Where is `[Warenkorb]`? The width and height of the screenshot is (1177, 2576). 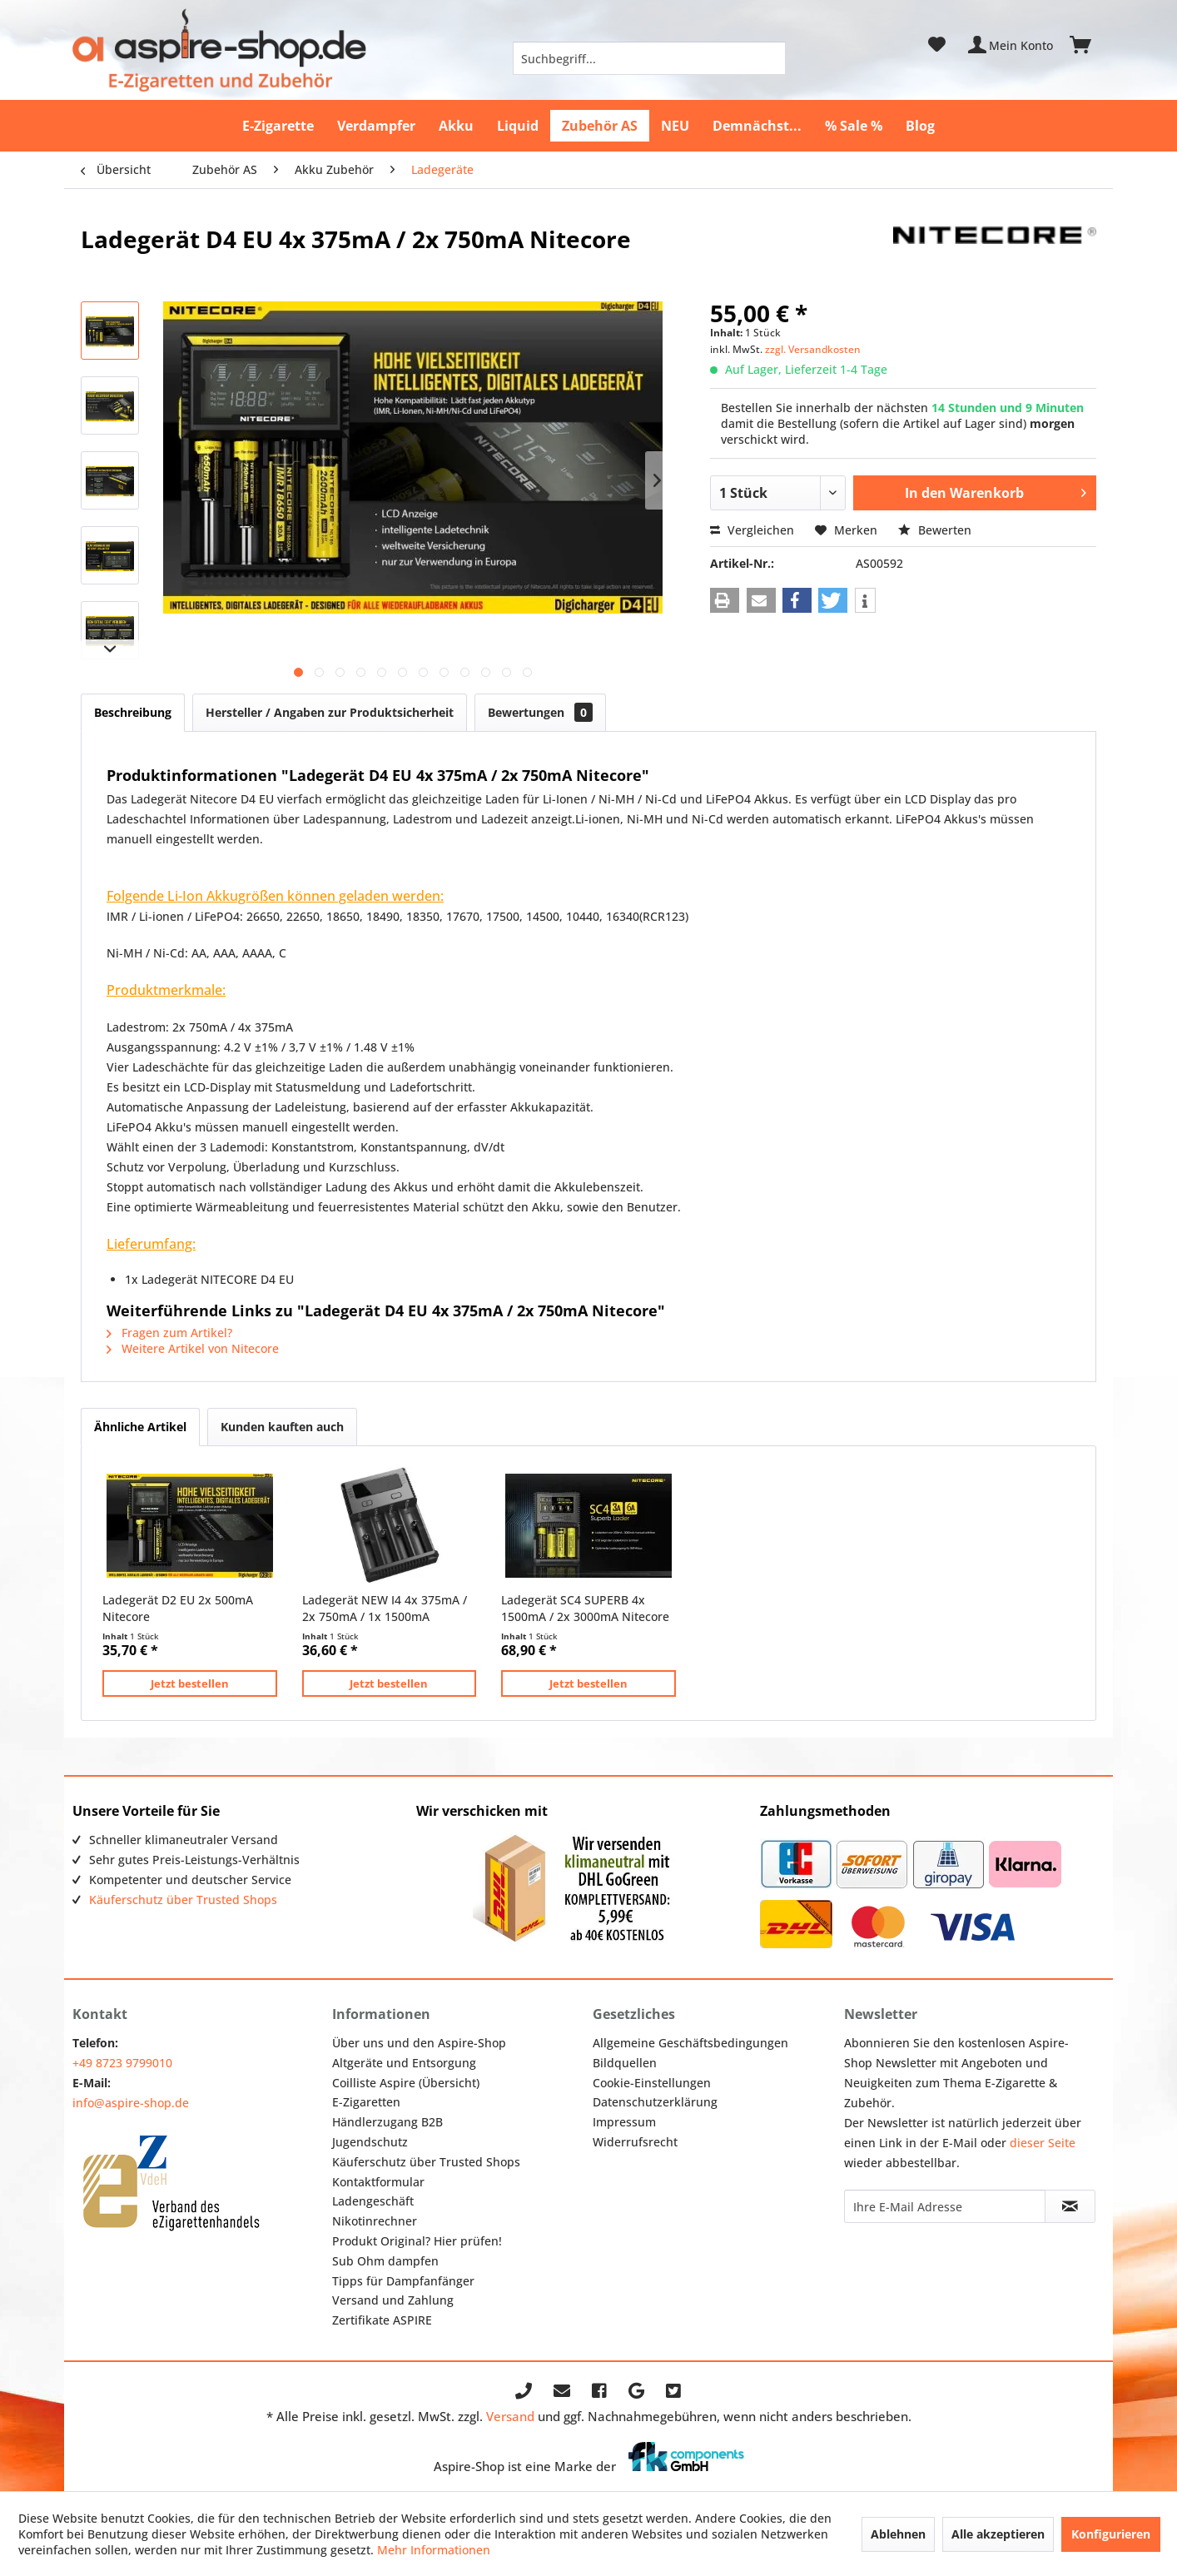 [Warenkorb] is located at coordinates (1088, 45).